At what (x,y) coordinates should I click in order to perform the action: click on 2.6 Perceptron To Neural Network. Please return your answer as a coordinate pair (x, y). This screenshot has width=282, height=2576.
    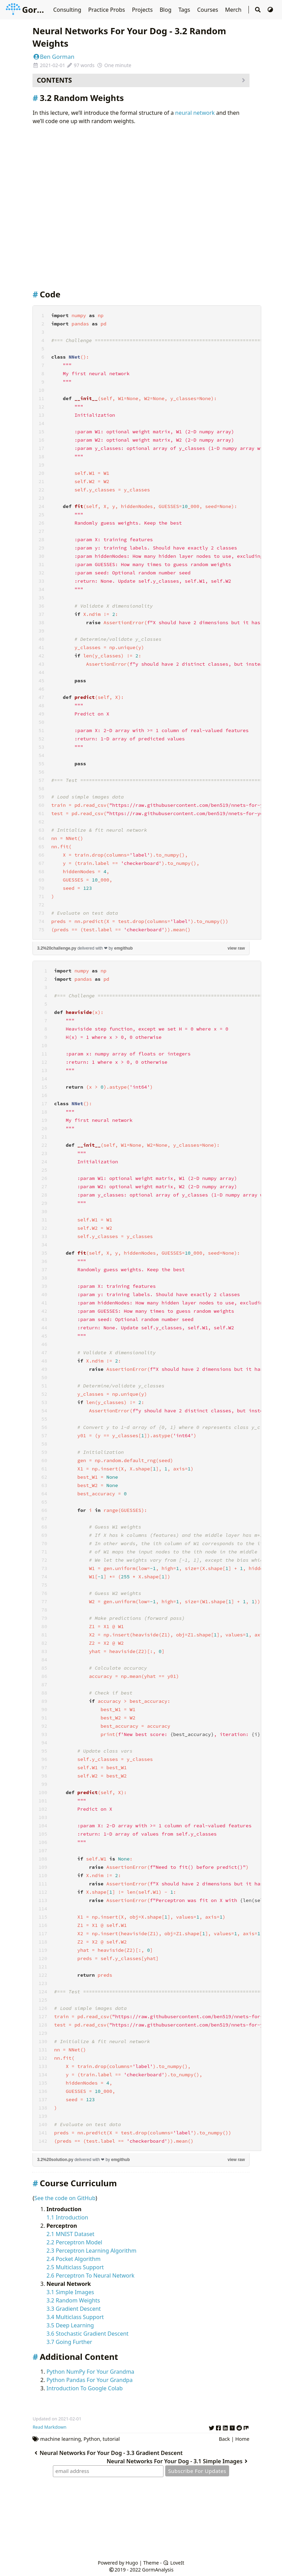
    Looking at the image, I should click on (90, 2275).